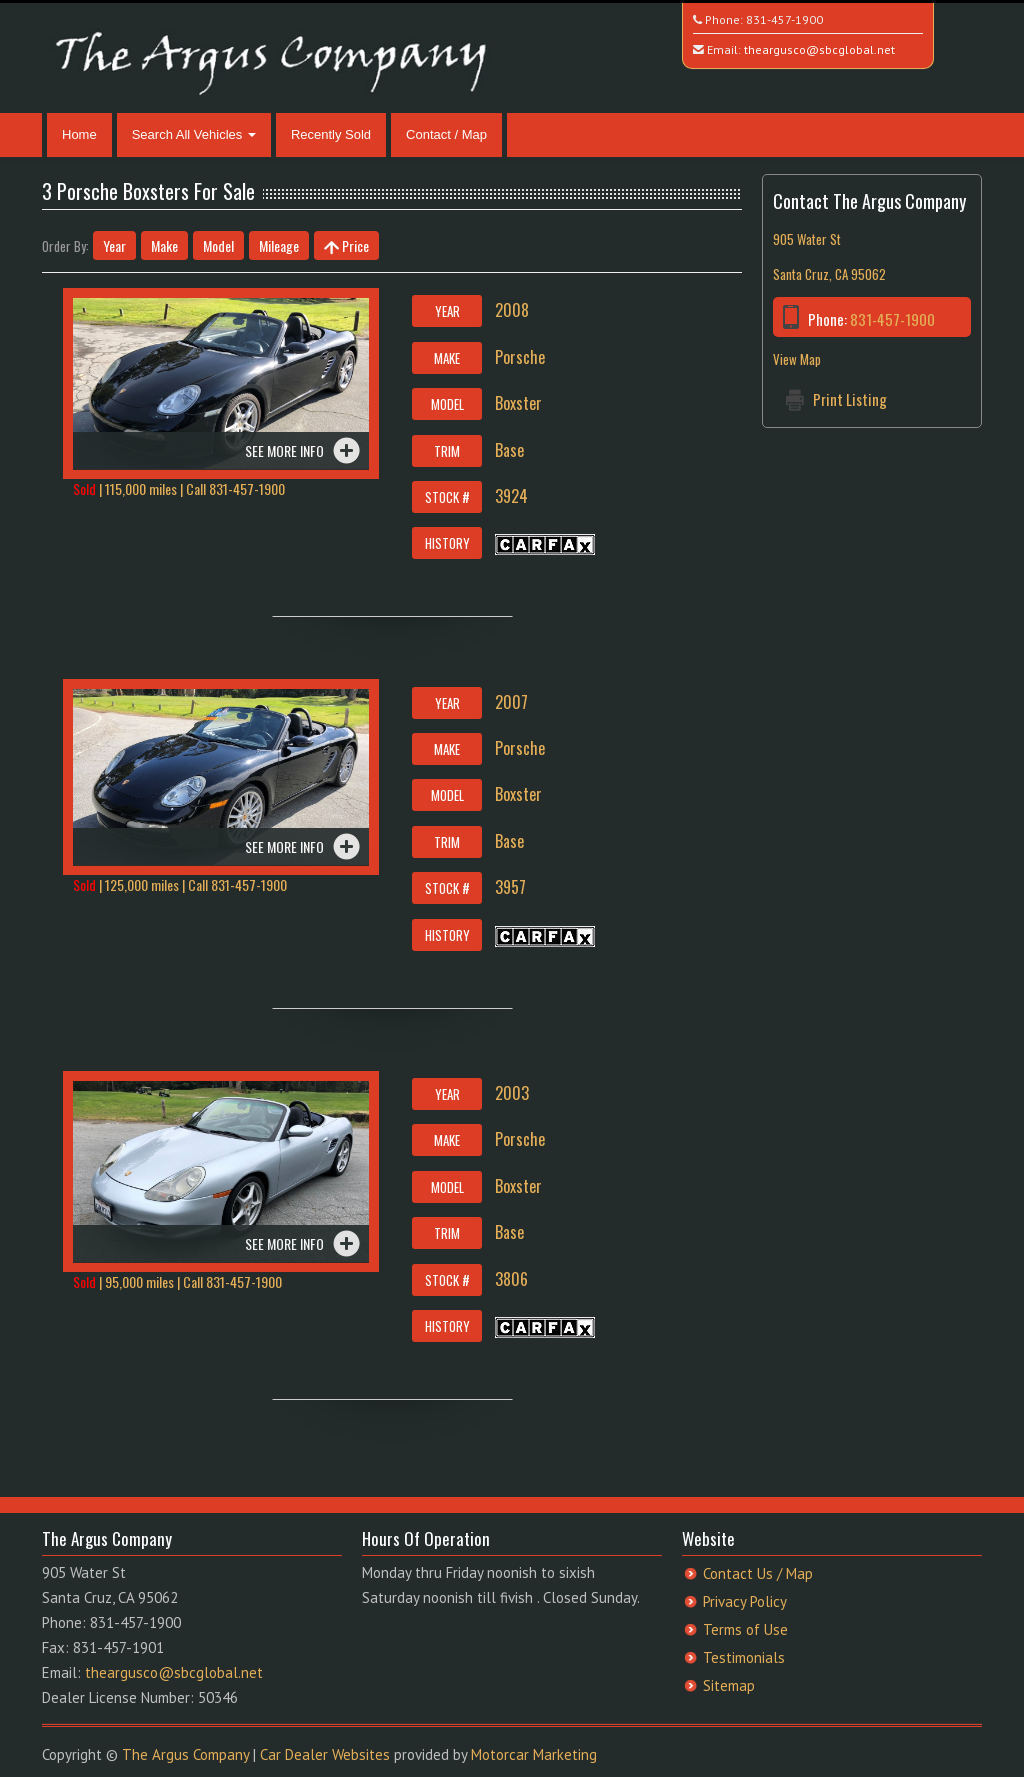 The height and width of the screenshot is (1777, 1024). What do you see at coordinates (346, 245) in the screenshot?
I see `Price` at bounding box center [346, 245].